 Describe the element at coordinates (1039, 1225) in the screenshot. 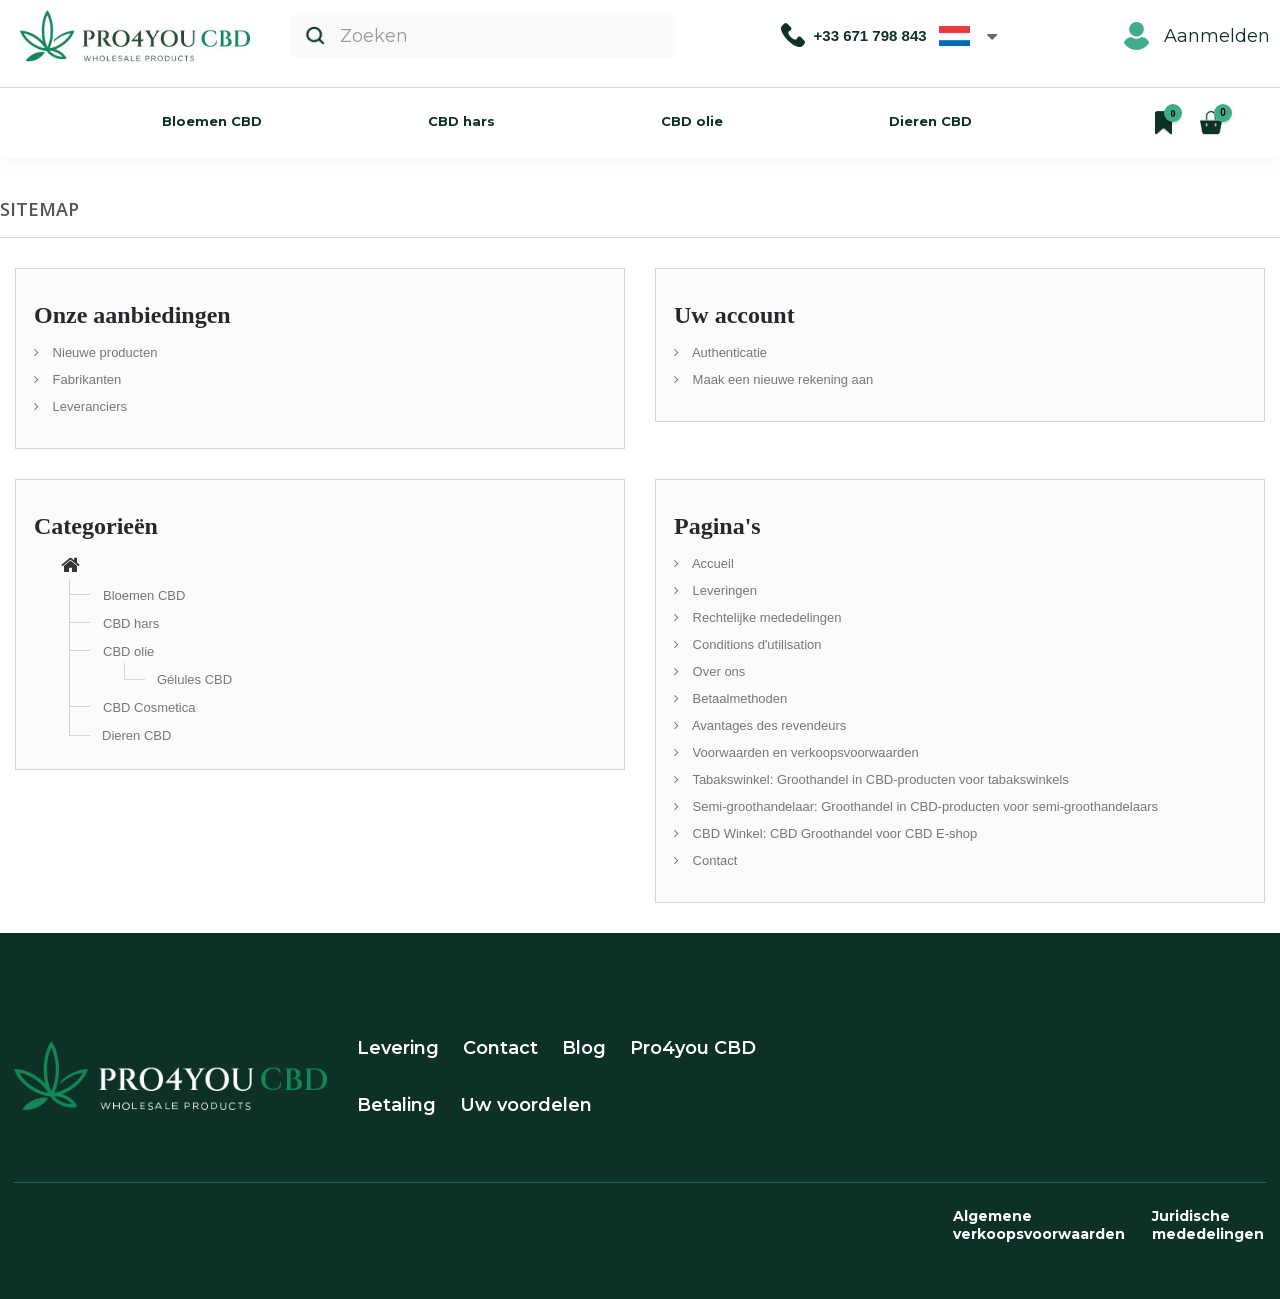

I see `Algemene verkoopsvoorwaarden` at that location.